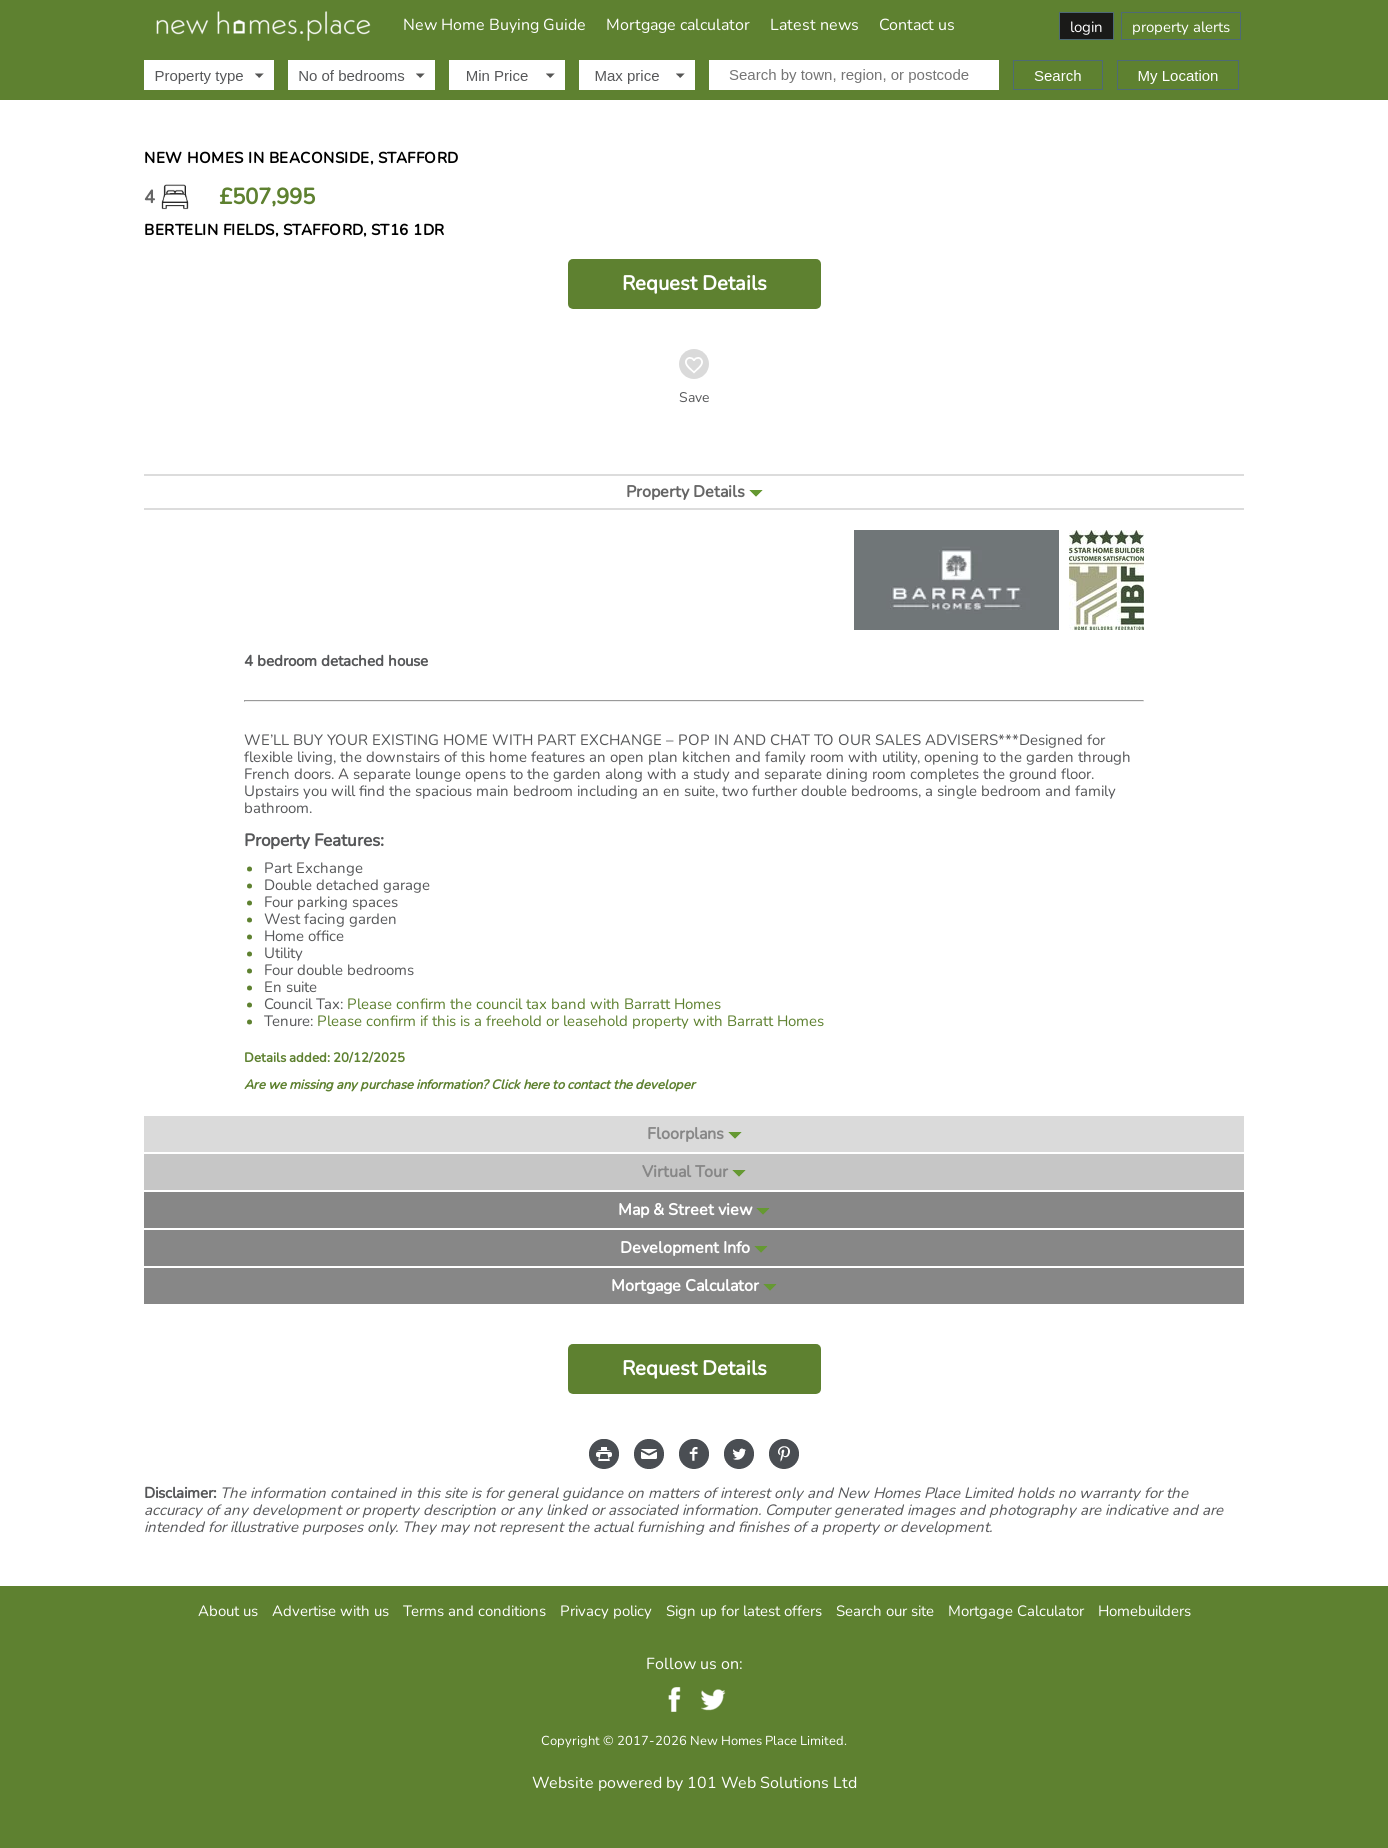 The height and width of the screenshot is (1848, 1388). I want to click on Latest news, so click(814, 25).